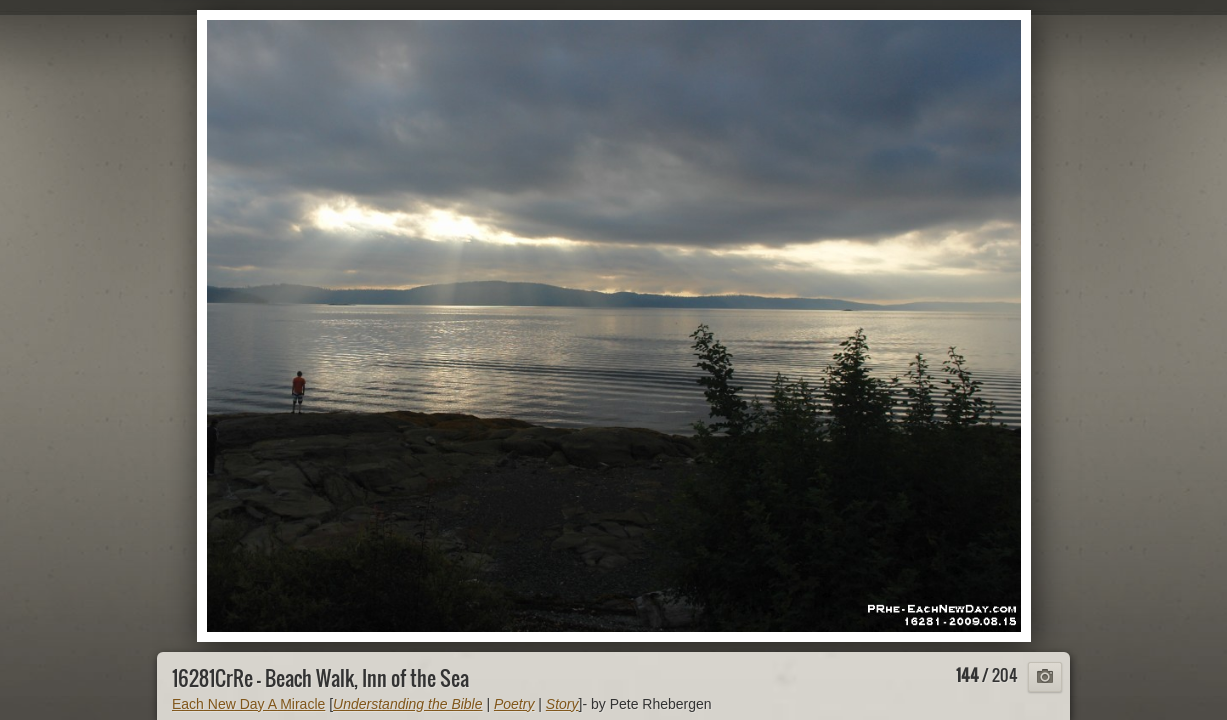 The width and height of the screenshot is (1227, 720). I want to click on Each New Day A Miracle, so click(248, 704).